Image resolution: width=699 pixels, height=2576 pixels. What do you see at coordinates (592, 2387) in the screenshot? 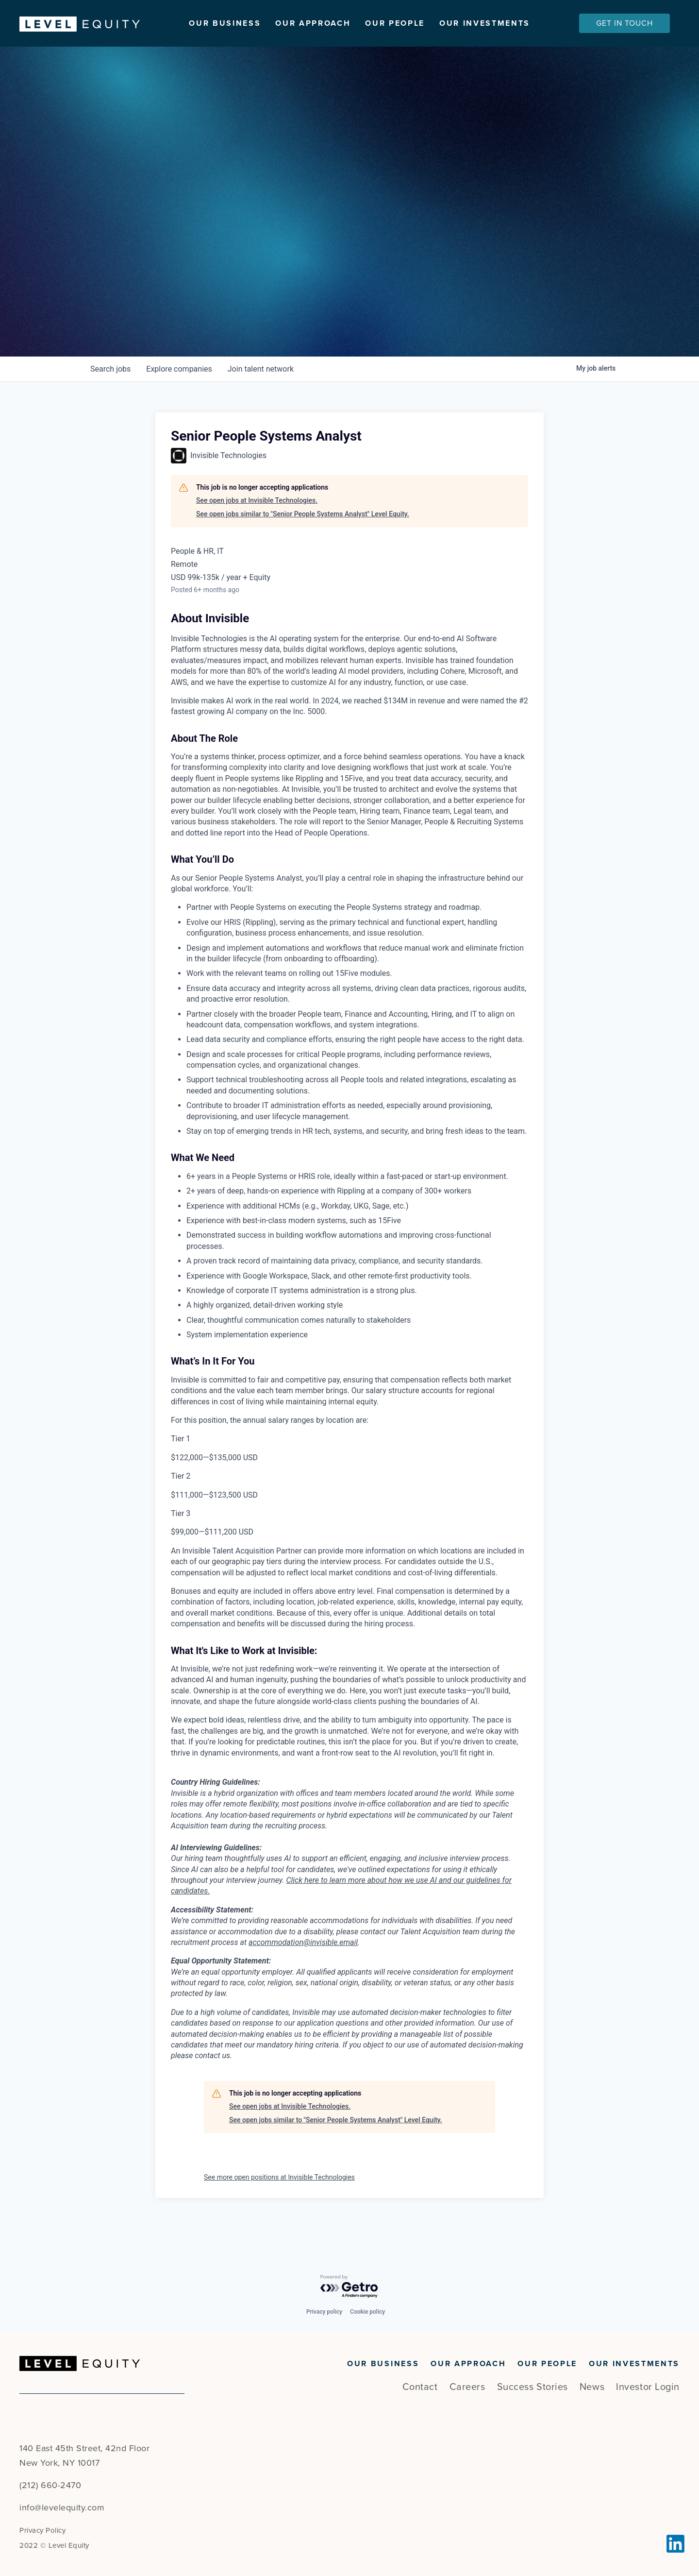
I see `News` at bounding box center [592, 2387].